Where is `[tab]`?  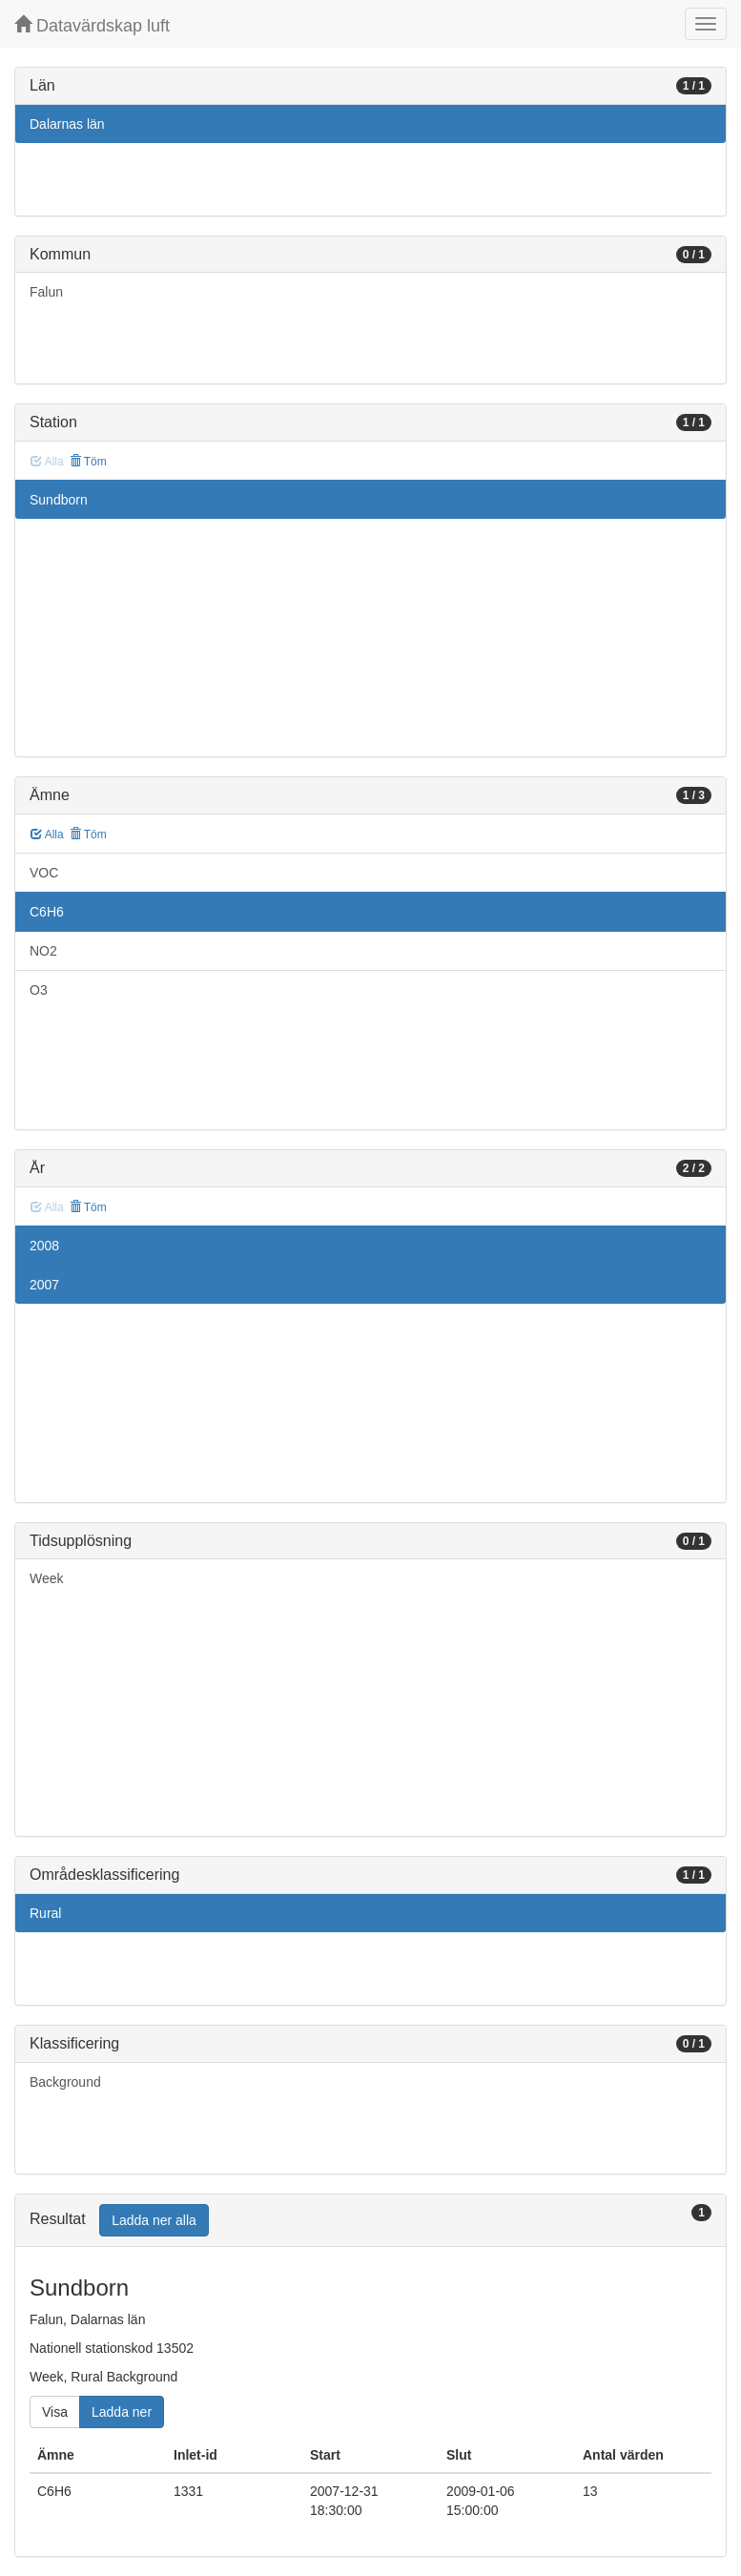
[tab] is located at coordinates (370, 2221).